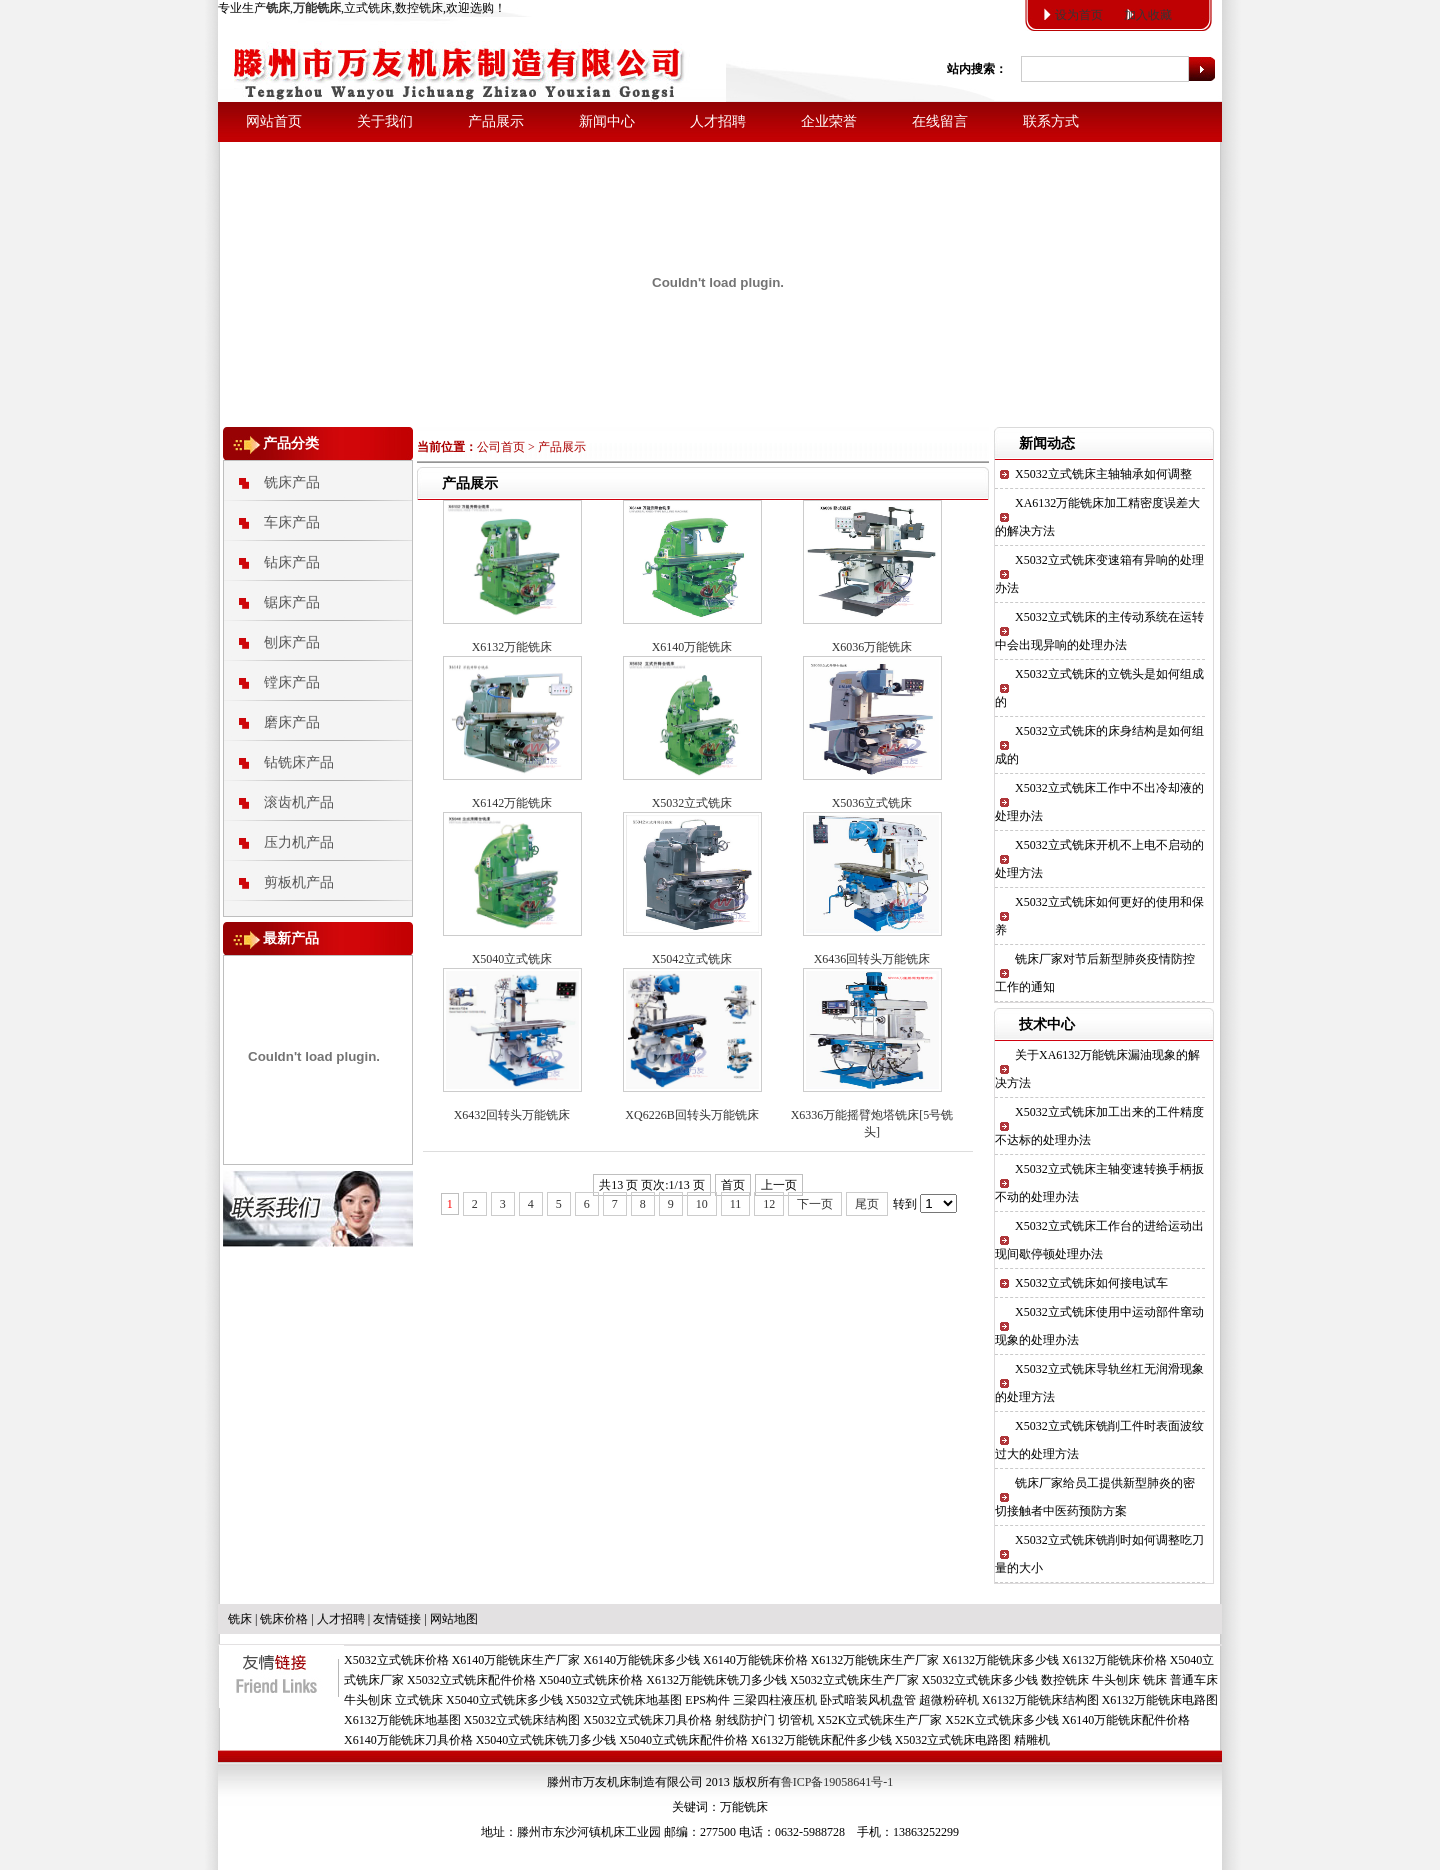  What do you see at coordinates (953, 1740) in the screenshot?
I see `X5032立式铣床电路图` at bounding box center [953, 1740].